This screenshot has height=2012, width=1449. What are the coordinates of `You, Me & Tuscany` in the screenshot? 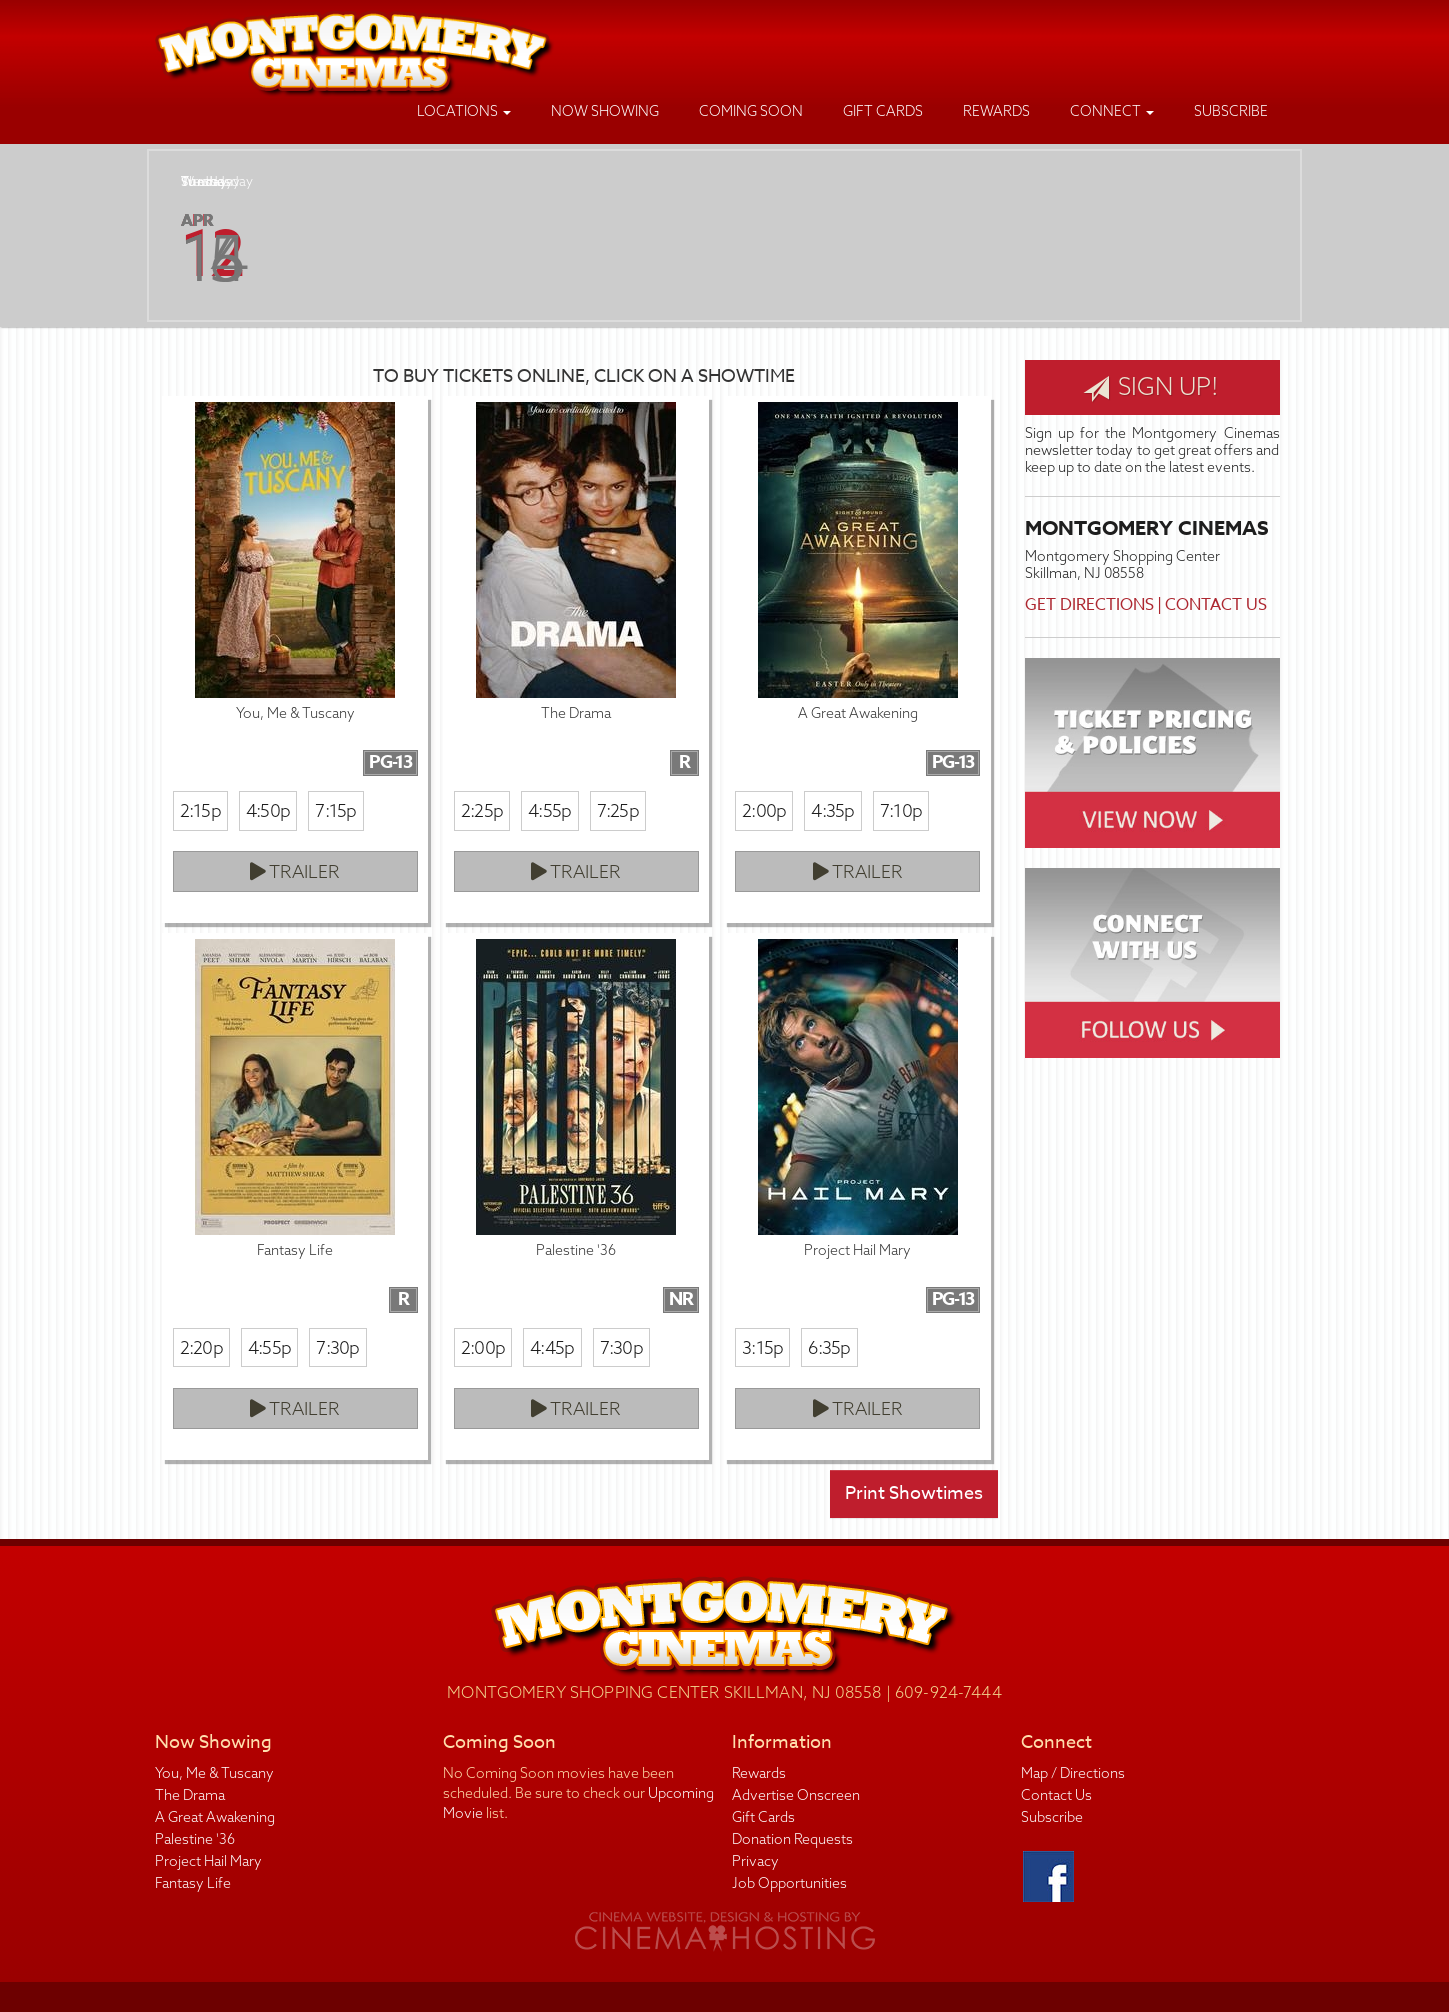 It's located at (214, 1773).